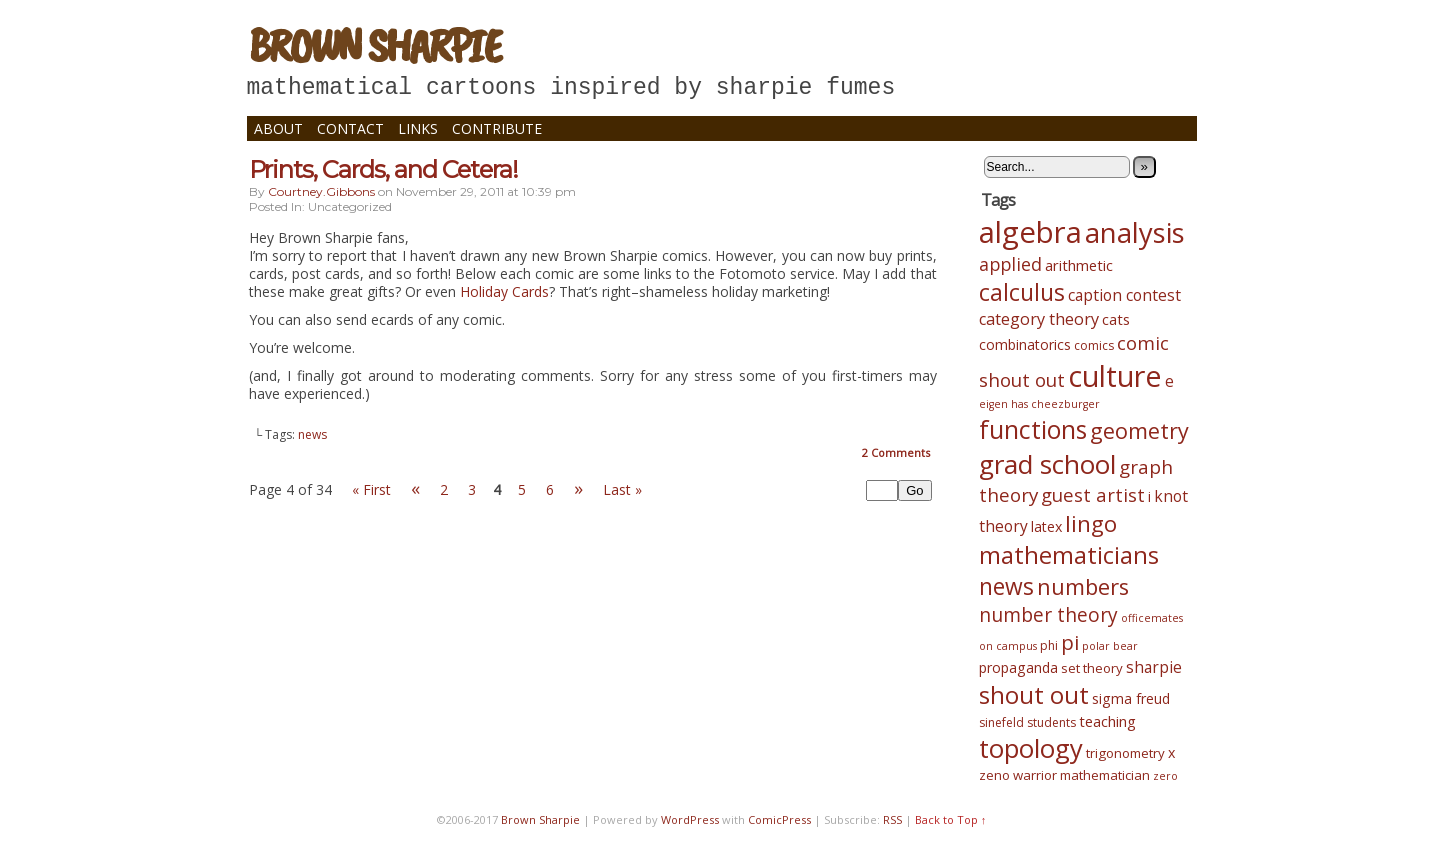 The width and height of the screenshot is (1443, 842). I want to click on news, so click(312, 434).